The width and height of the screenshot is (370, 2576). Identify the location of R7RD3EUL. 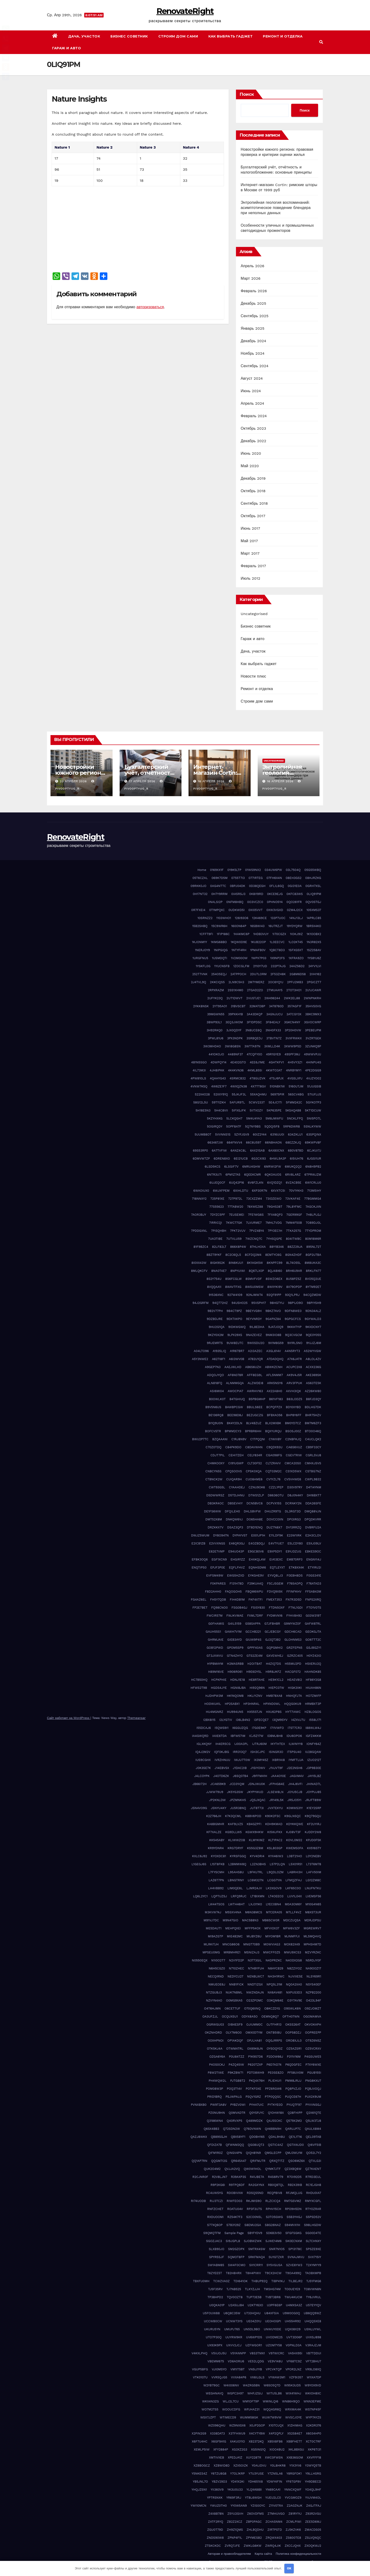
(313, 2177).